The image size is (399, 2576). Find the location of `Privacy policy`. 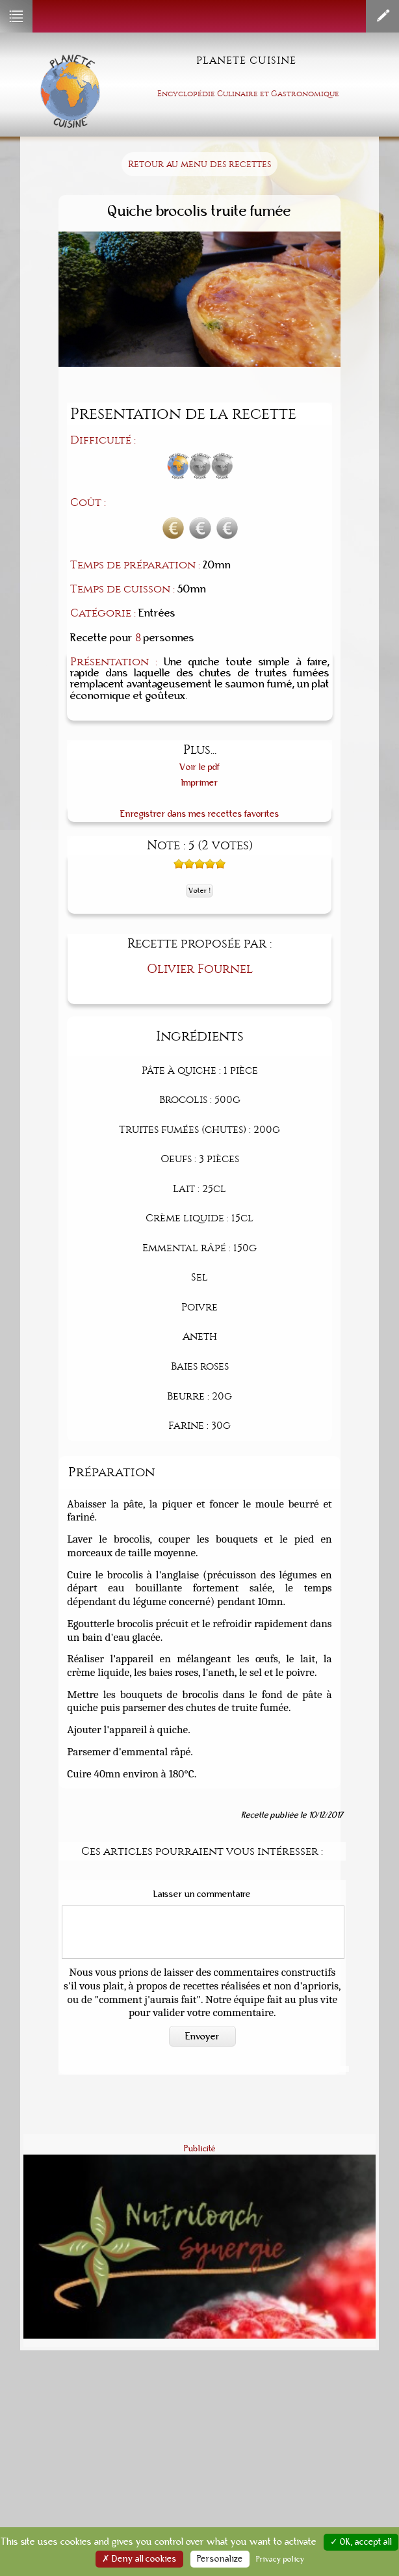

Privacy policy is located at coordinates (280, 2559).